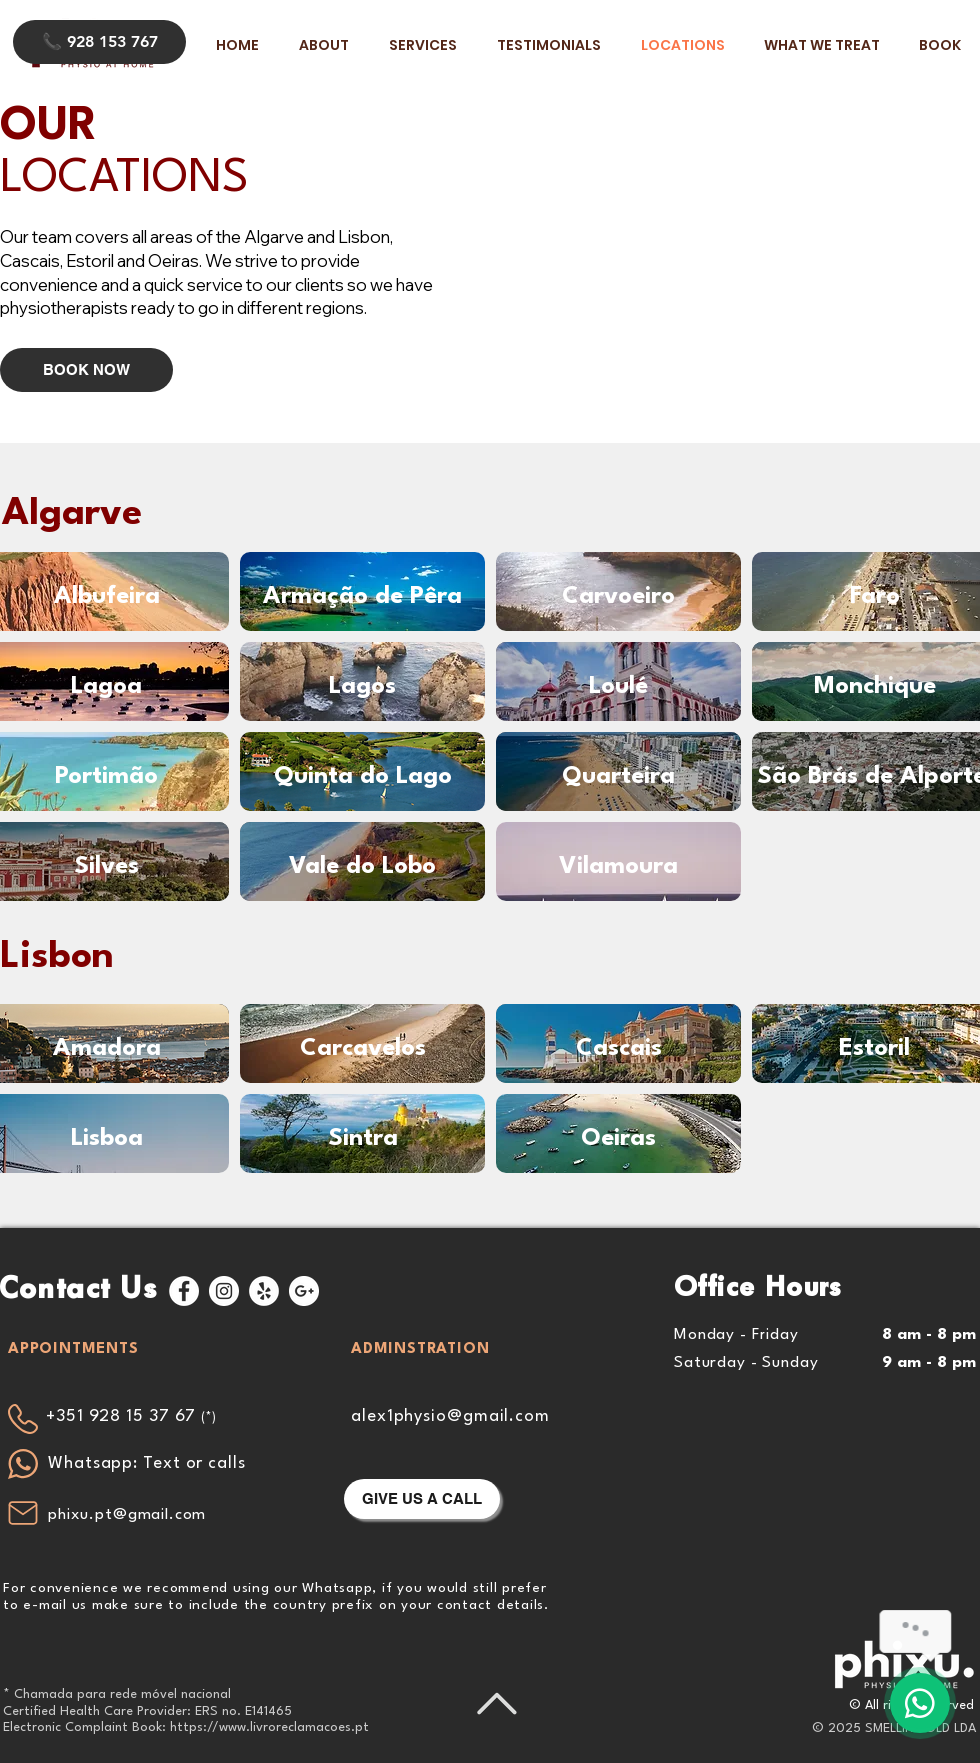 The height and width of the screenshot is (1763, 980). Describe the element at coordinates (618, 1049) in the screenshot. I see `[Cascais]` at that location.